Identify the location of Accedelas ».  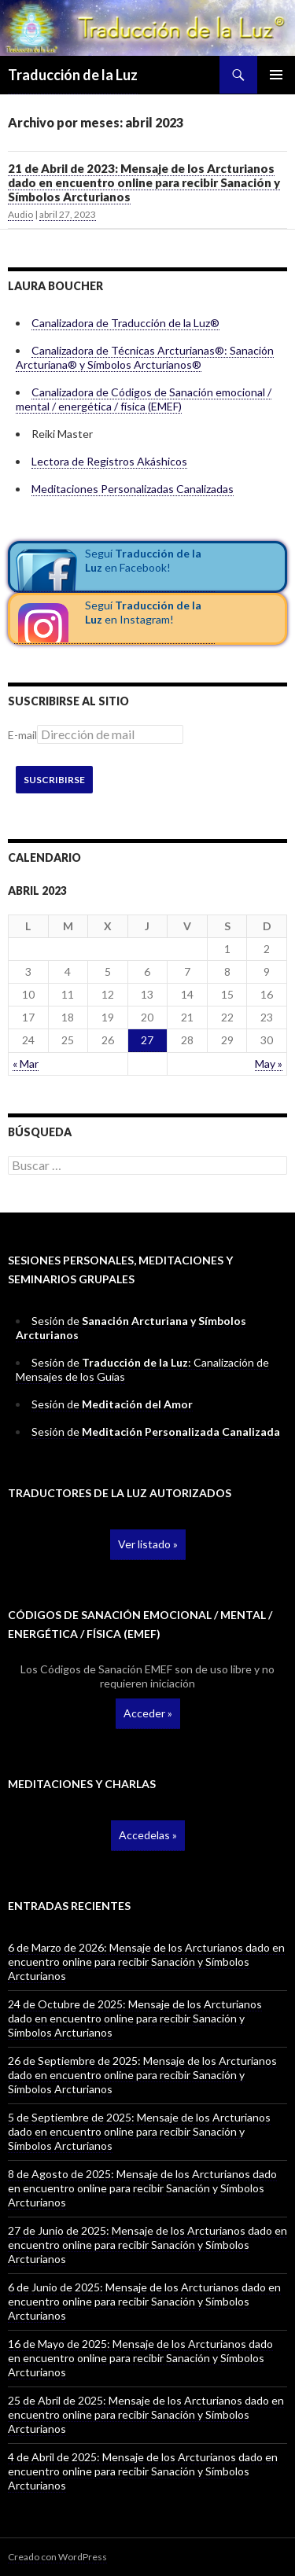
(148, 1835).